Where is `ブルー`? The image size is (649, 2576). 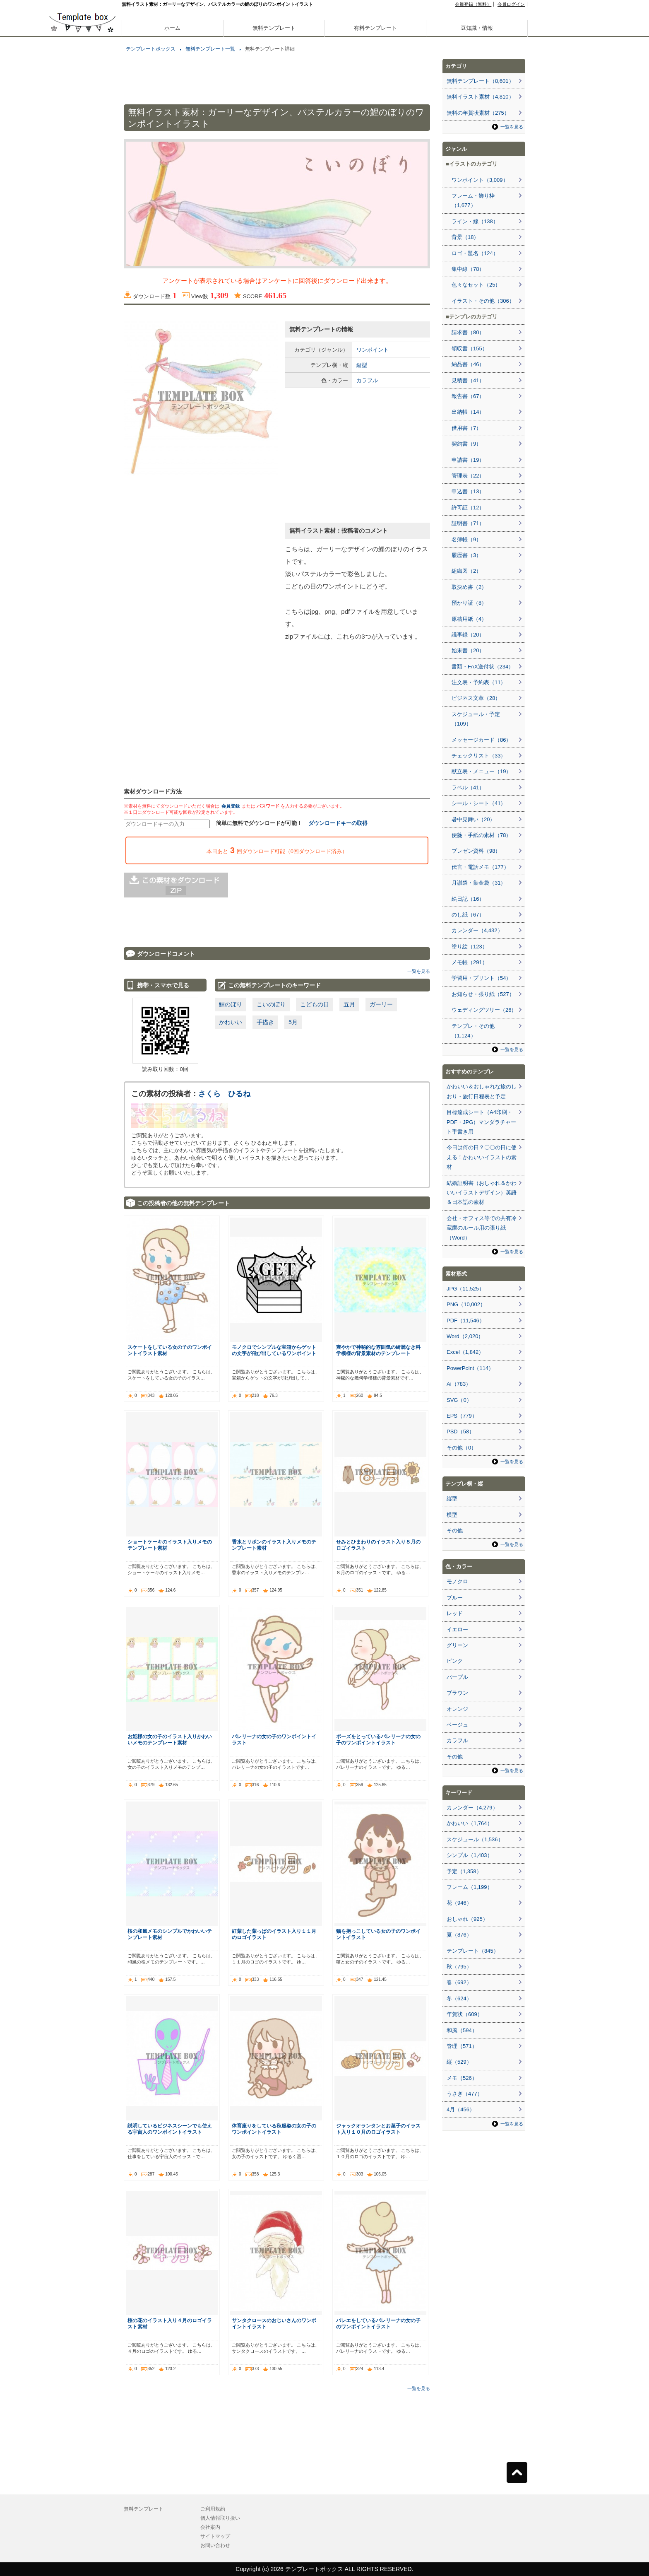 ブルー is located at coordinates (455, 1597).